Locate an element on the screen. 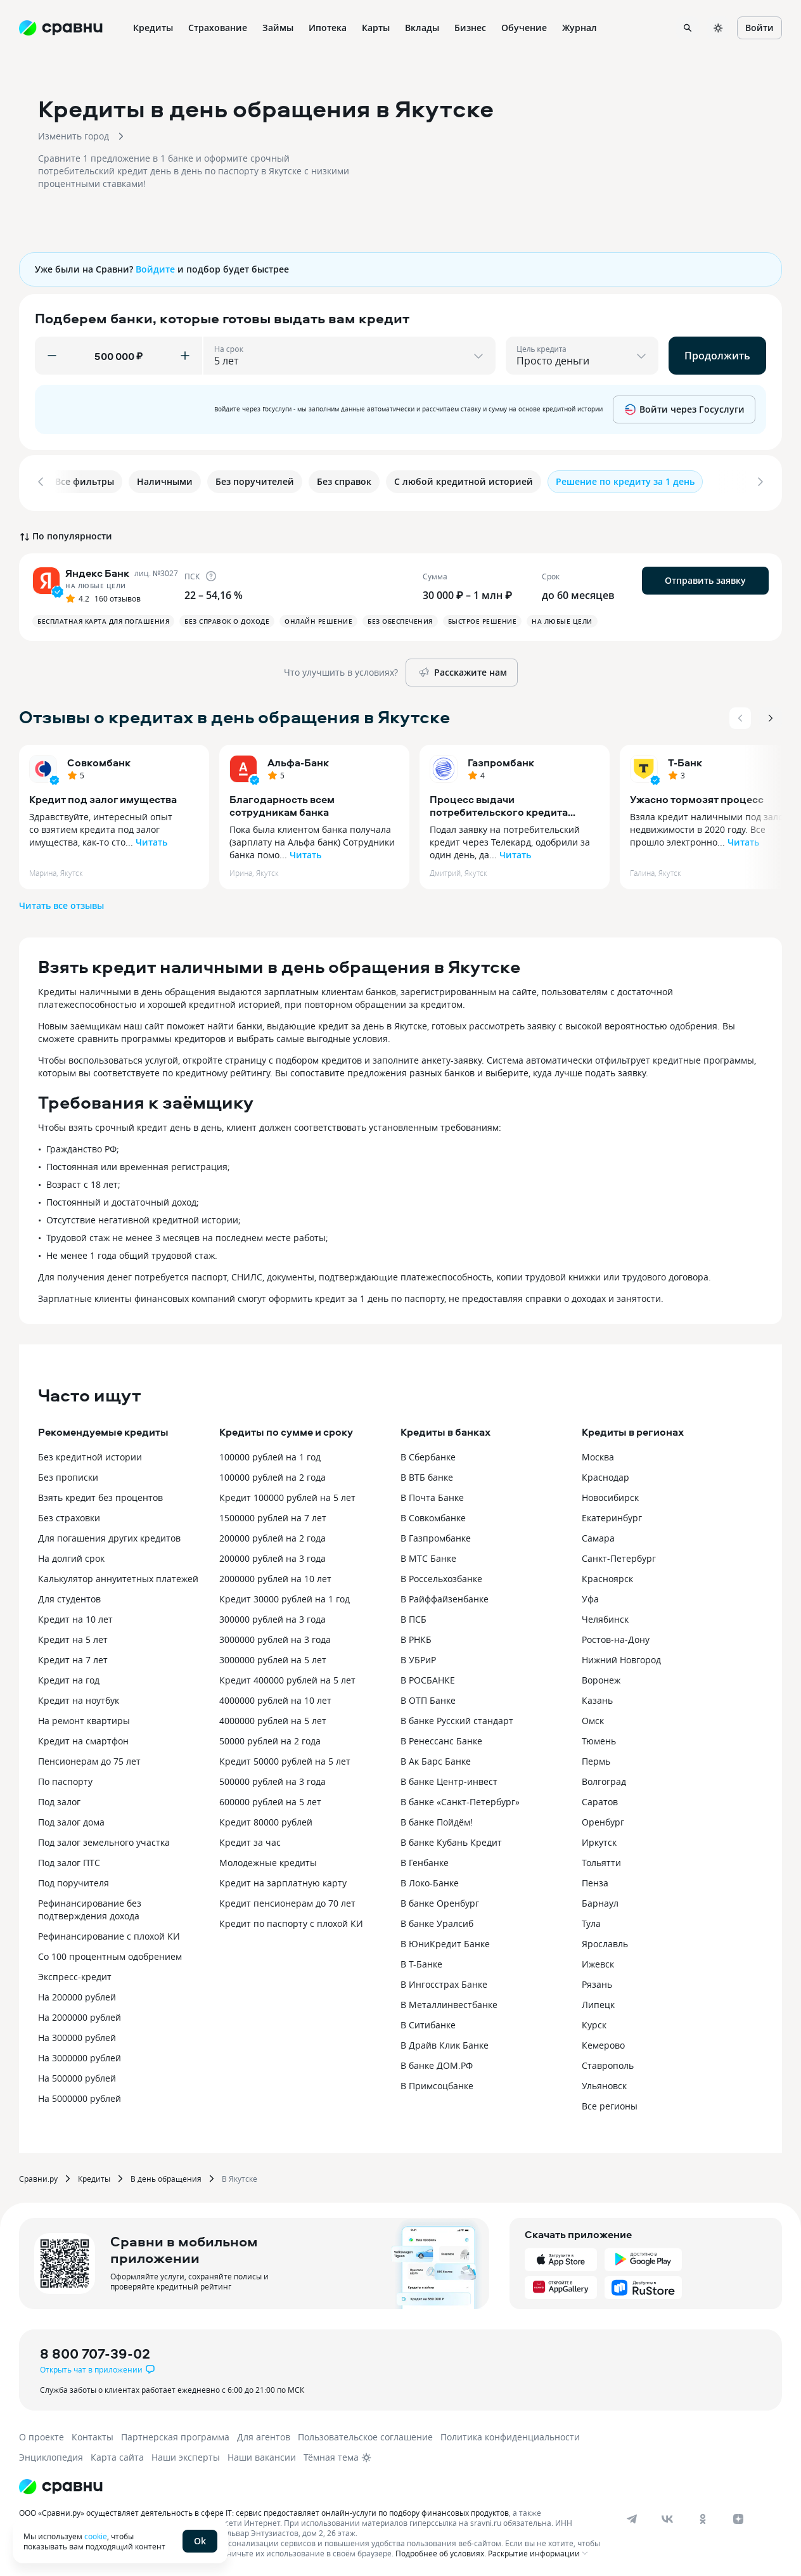 This screenshot has height=2576, width=801. Без справок о доходе [button] is located at coordinates (226, 618).